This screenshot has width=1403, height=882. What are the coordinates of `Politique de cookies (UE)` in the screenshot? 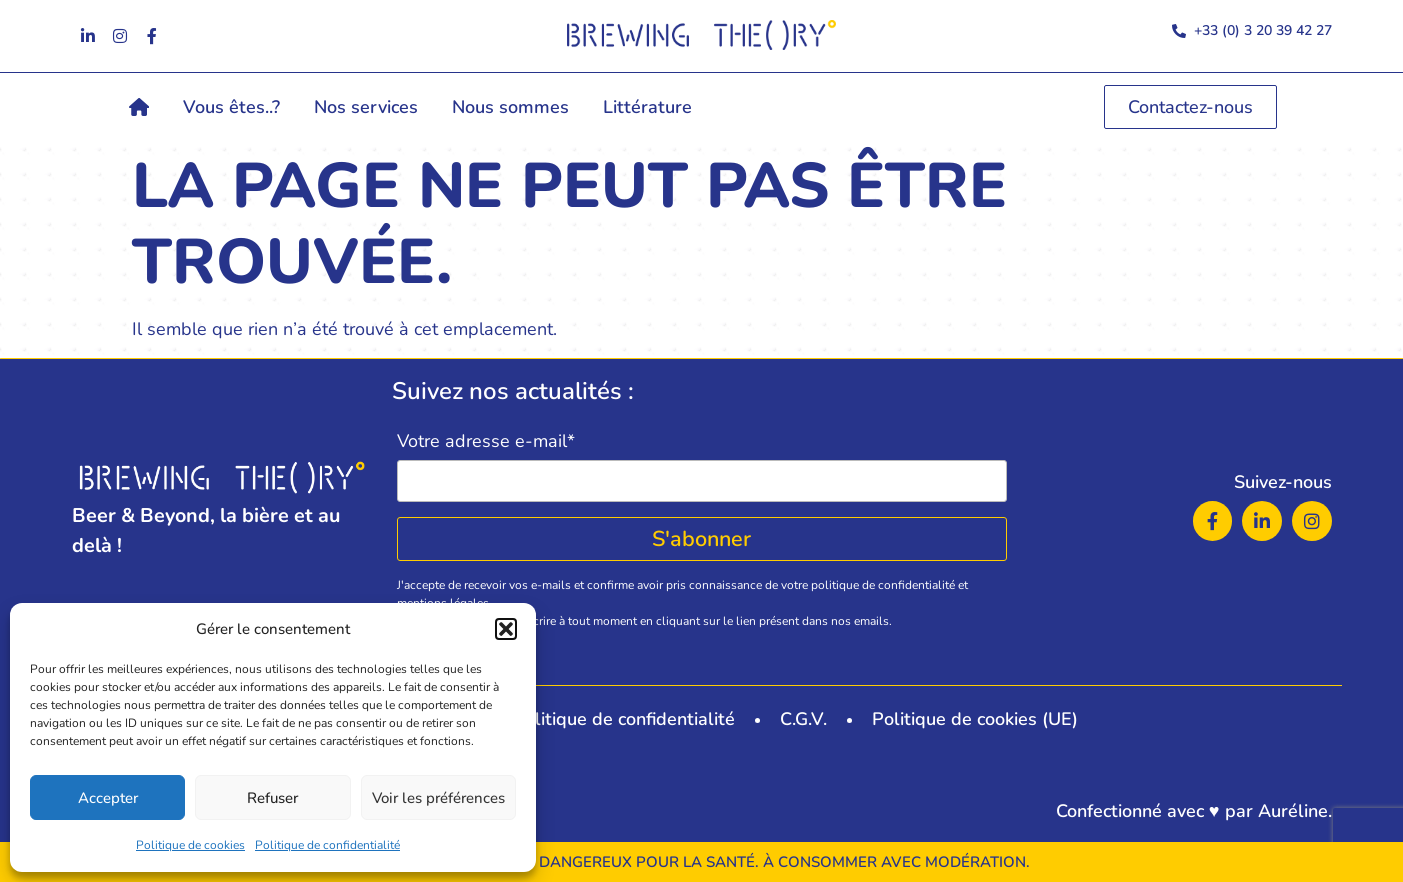 It's located at (975, 719).